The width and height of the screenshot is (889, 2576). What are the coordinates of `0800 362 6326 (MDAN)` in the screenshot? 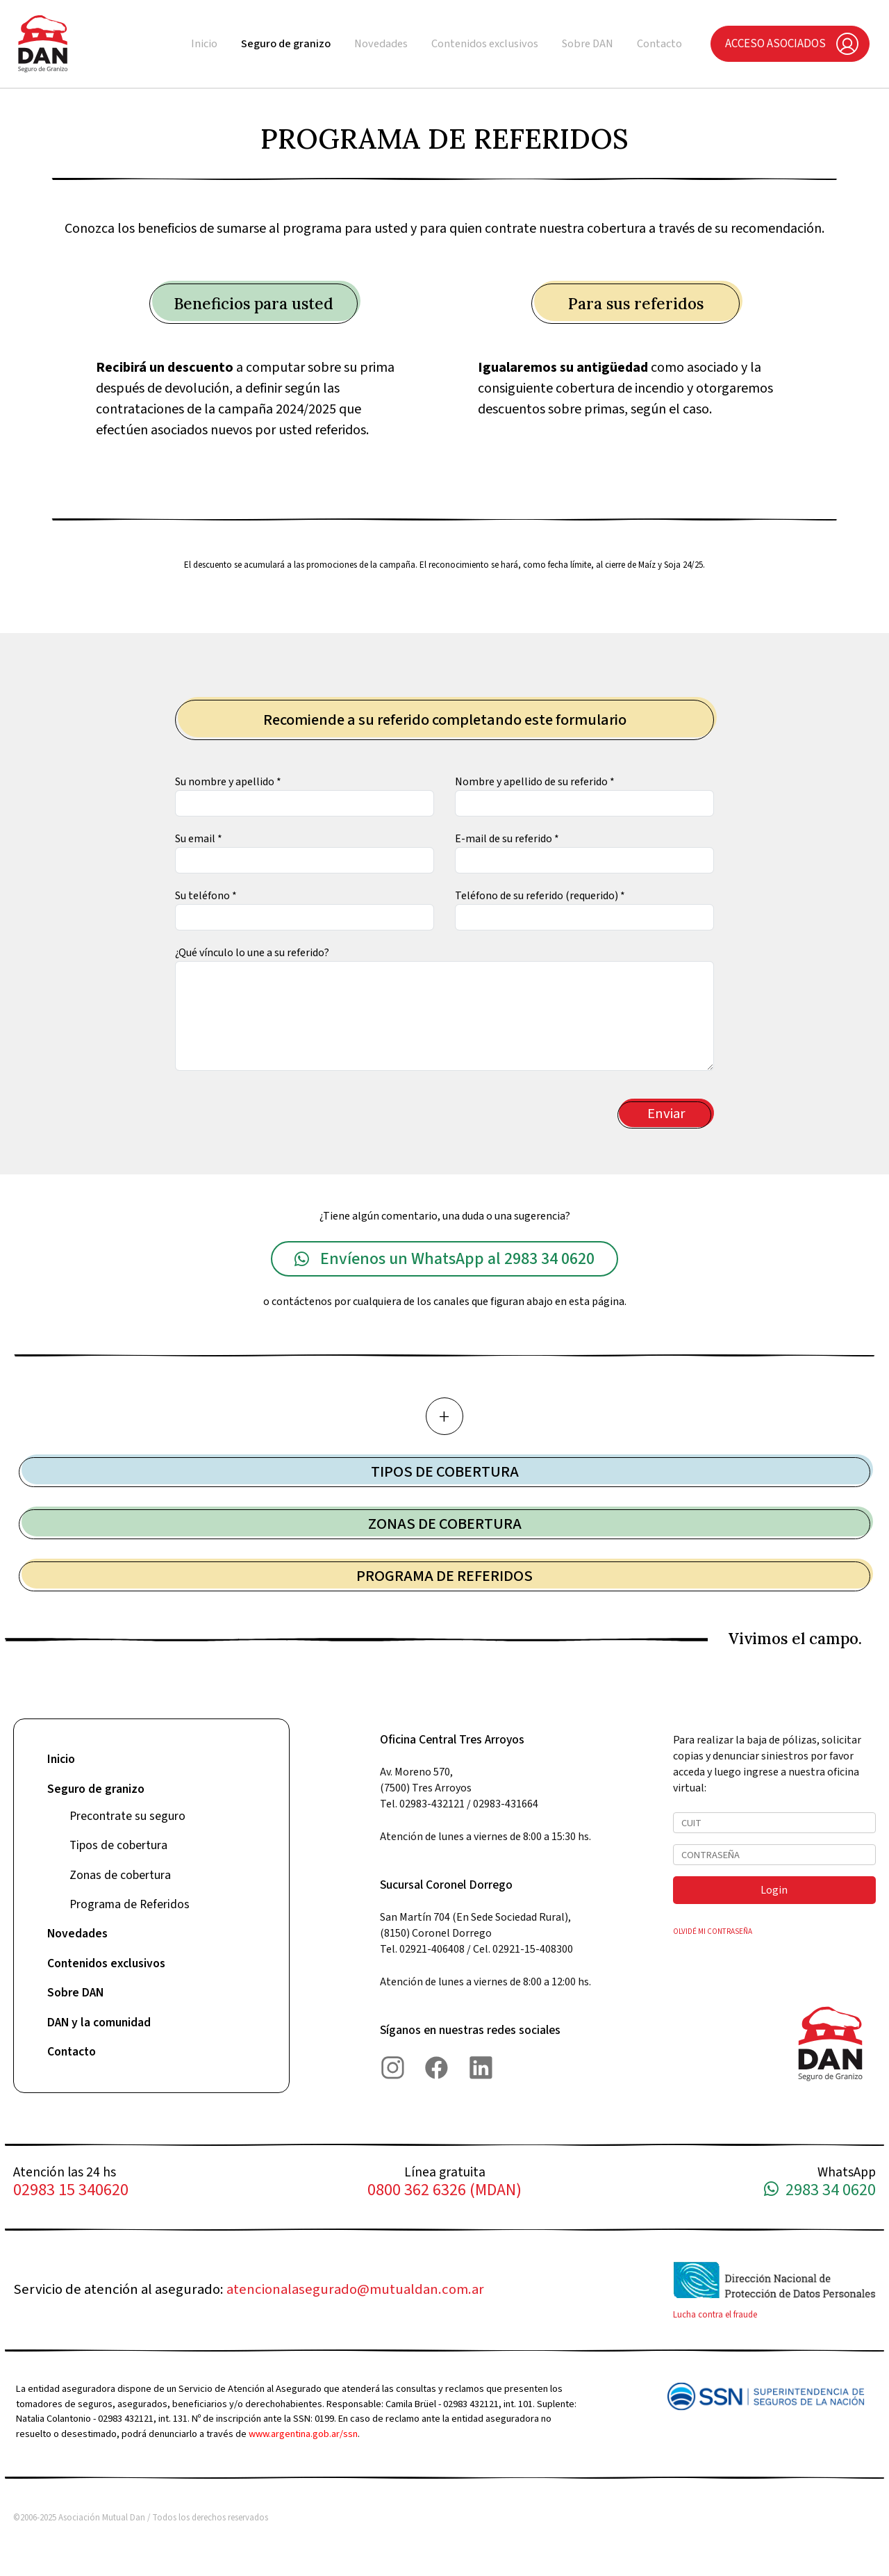 It's located at (444, 2191).